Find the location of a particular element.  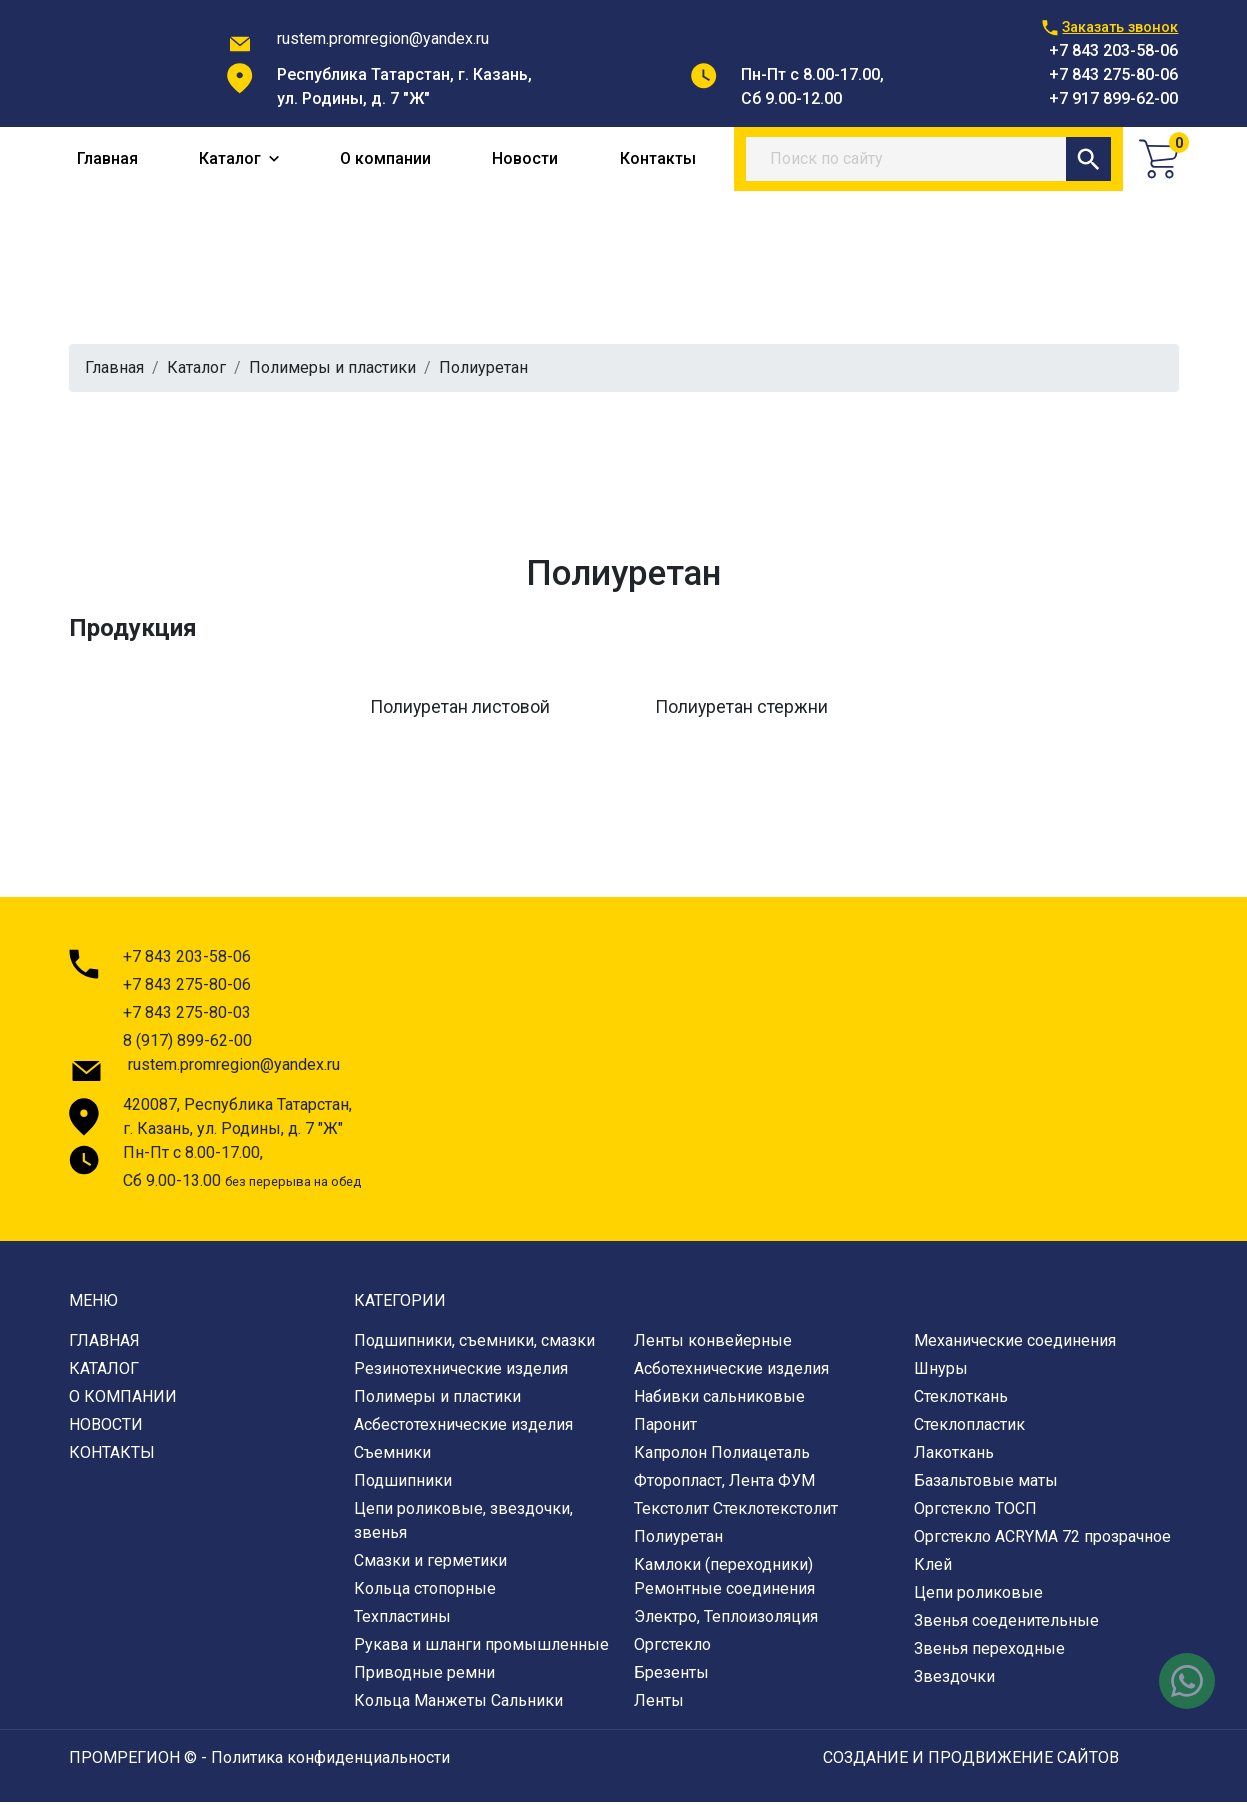

Рукава и шланги промышленные is located at coordinates (481, 1647).